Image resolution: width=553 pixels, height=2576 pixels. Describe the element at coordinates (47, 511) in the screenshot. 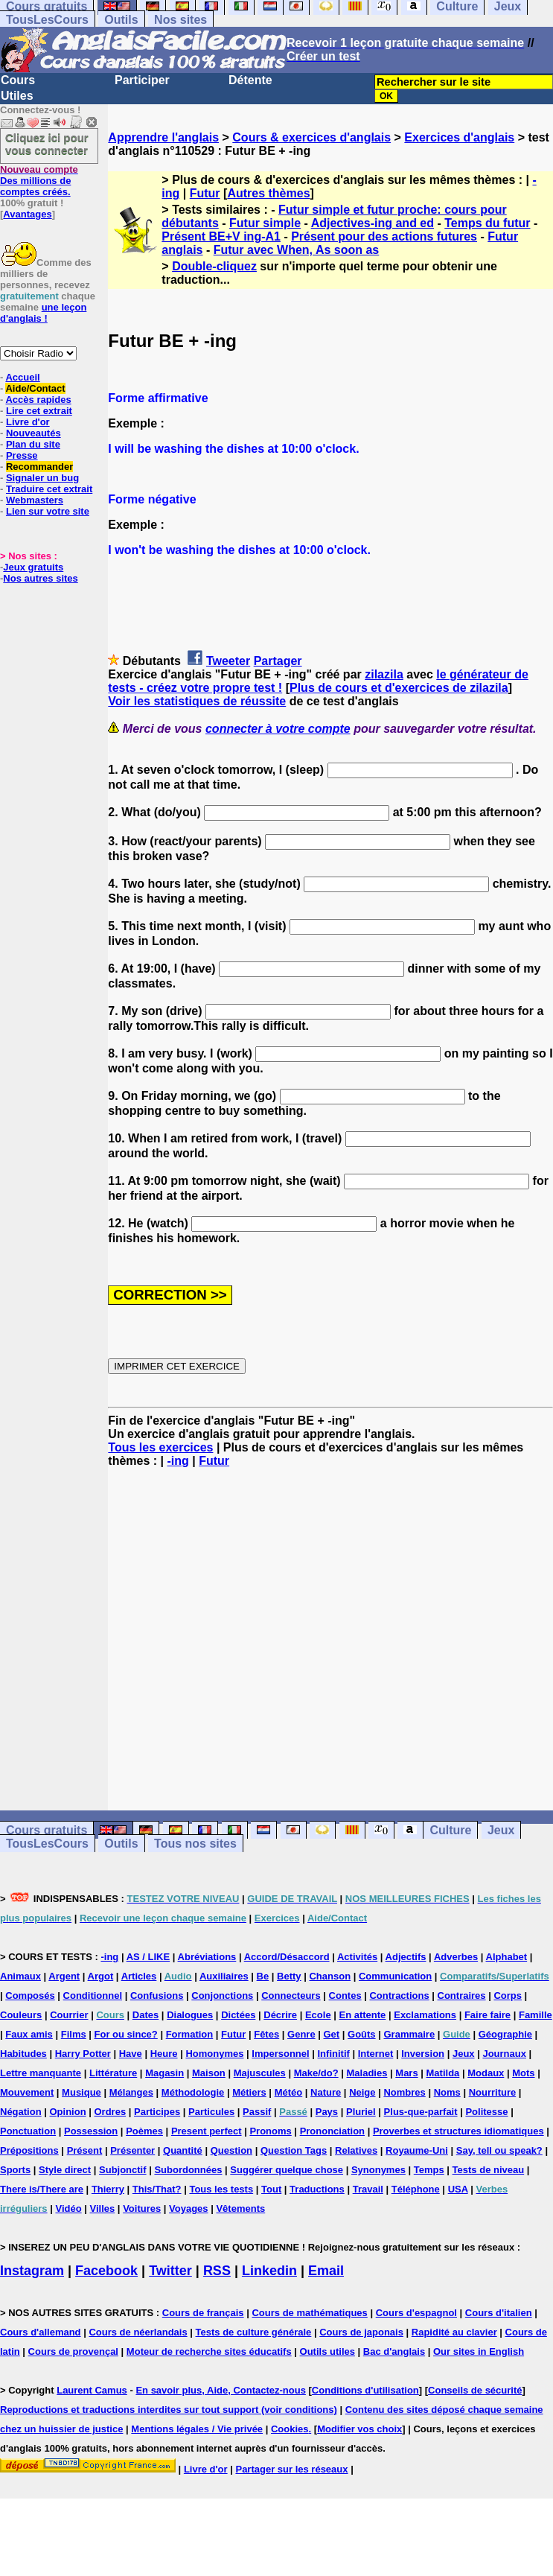

I see `Lien sur votre site` at that location.